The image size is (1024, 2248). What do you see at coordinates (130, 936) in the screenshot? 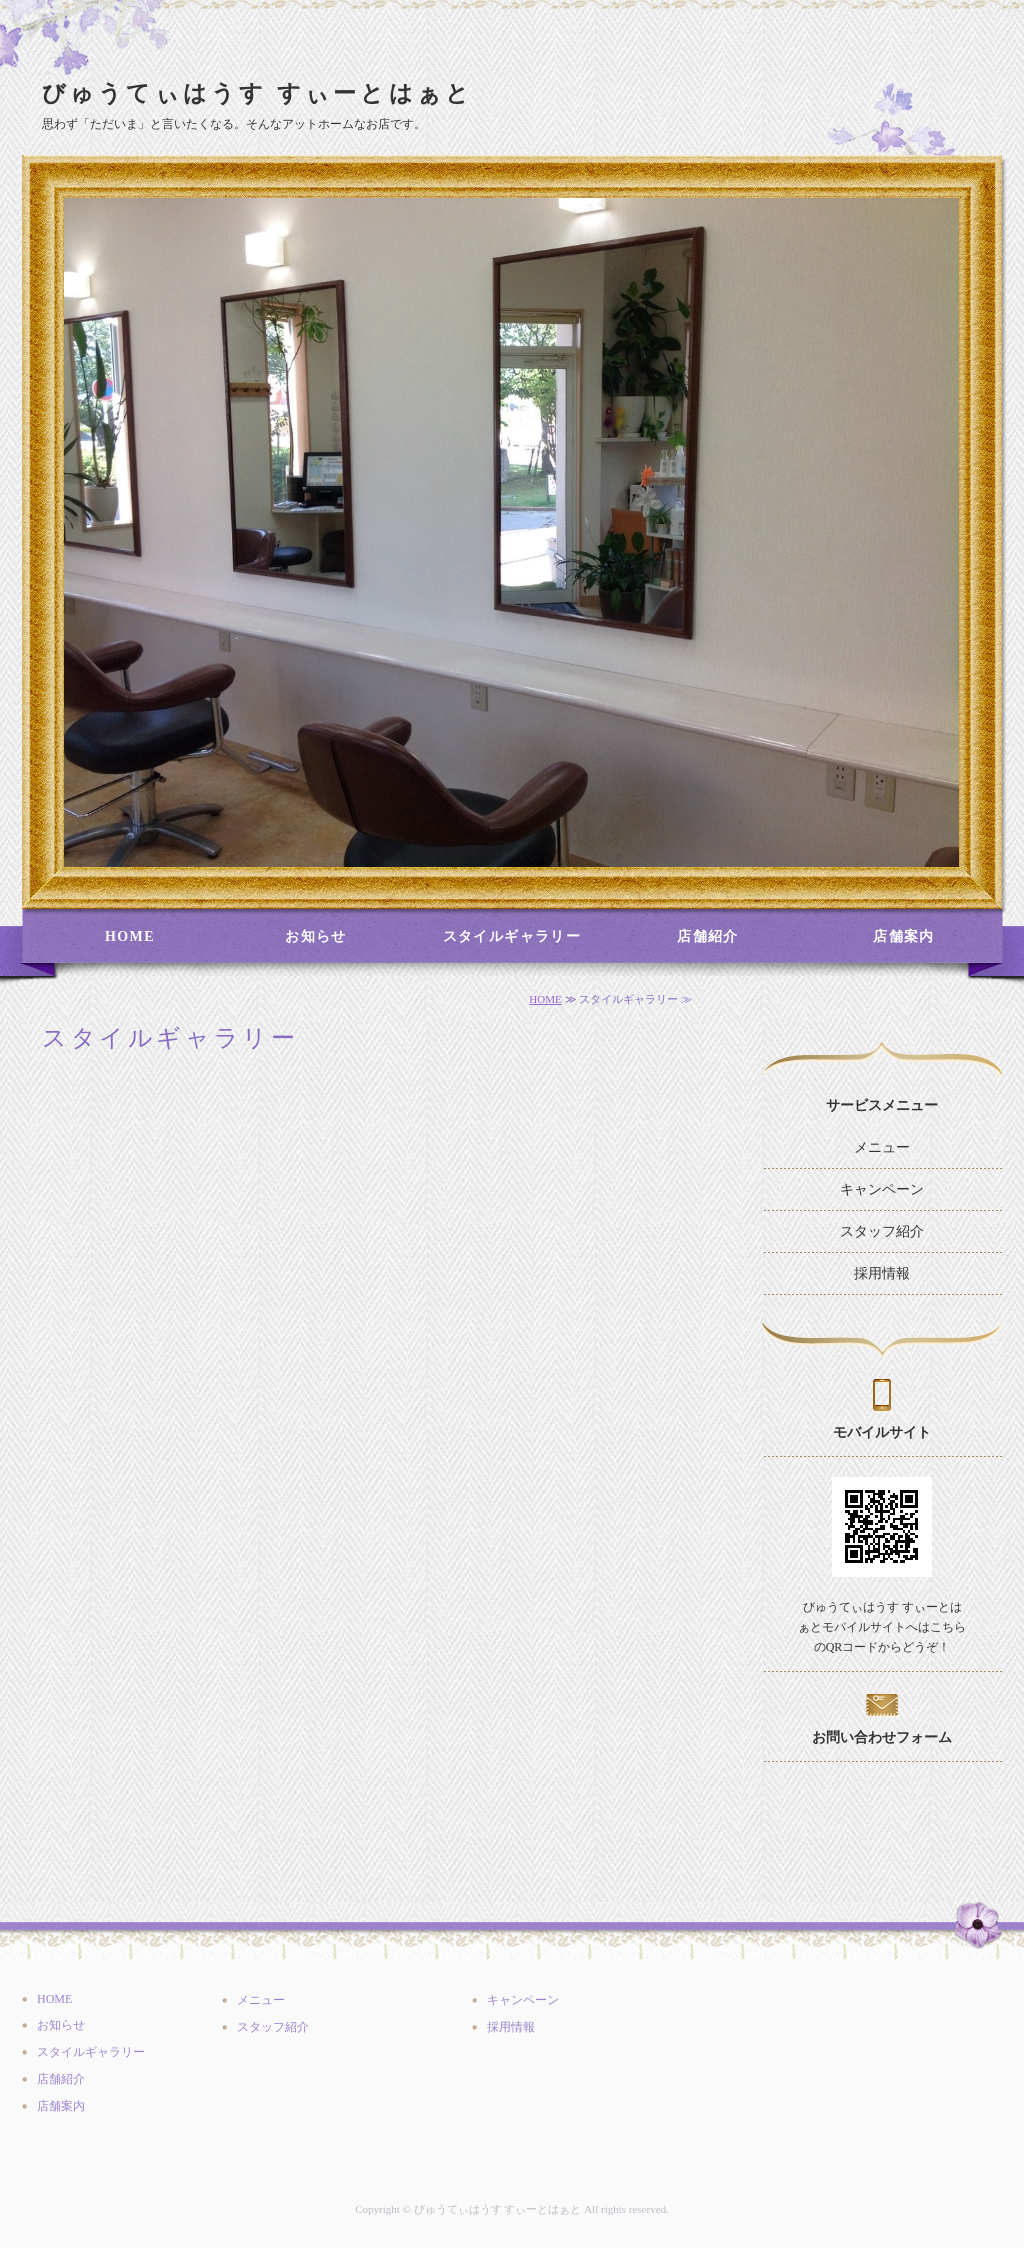
I see `HOME` at bounding box center [130, 936].